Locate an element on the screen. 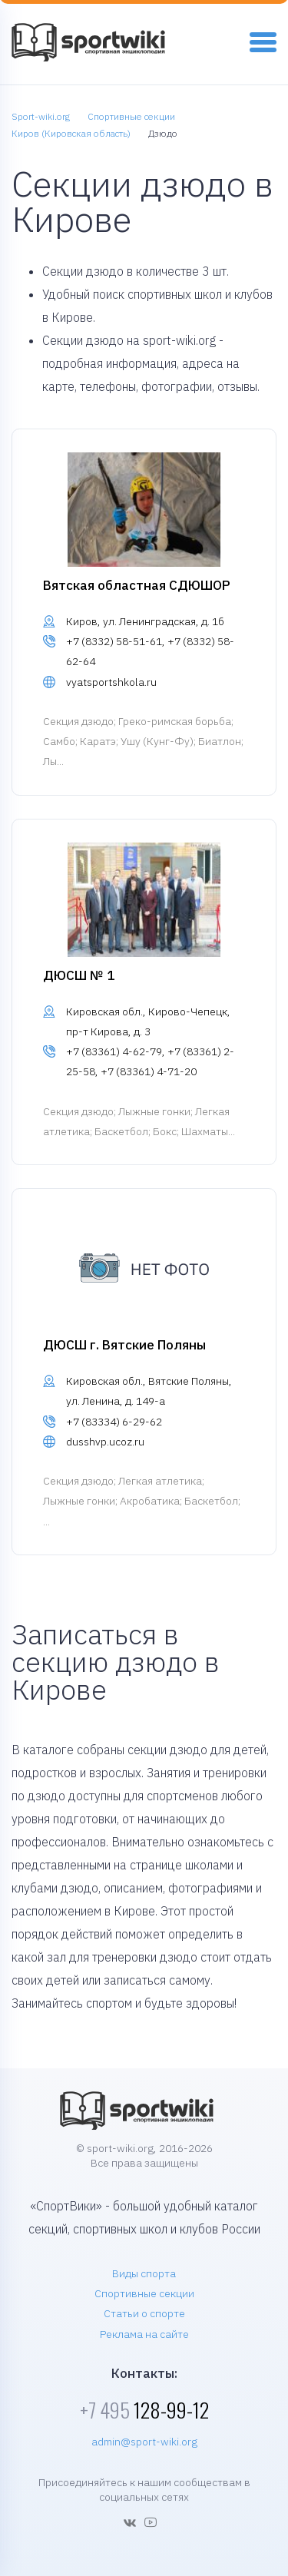 Image resolution: width=288 pixels, height=2576 pixels. admin@sport-wiki.org is located at coordinates (144, 2442).